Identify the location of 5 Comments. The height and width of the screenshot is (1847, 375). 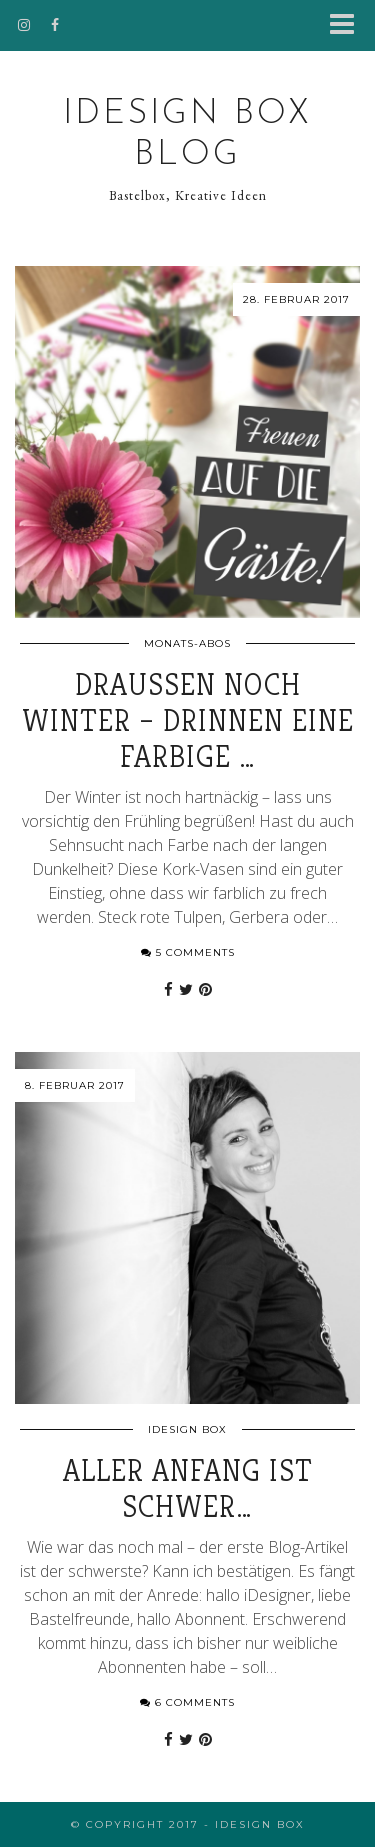
(188, 952).